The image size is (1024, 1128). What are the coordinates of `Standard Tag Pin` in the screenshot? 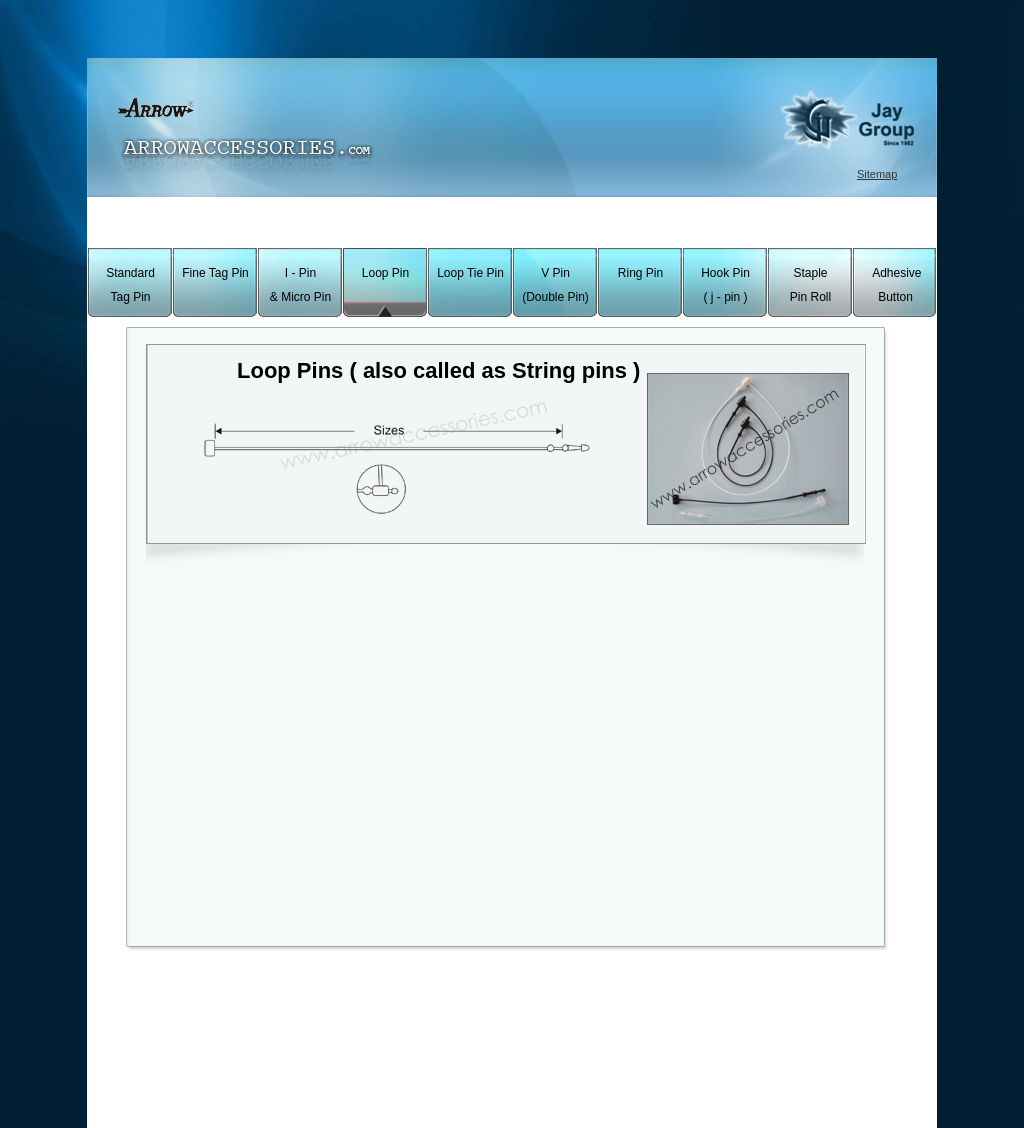 It's located at (130, 285).